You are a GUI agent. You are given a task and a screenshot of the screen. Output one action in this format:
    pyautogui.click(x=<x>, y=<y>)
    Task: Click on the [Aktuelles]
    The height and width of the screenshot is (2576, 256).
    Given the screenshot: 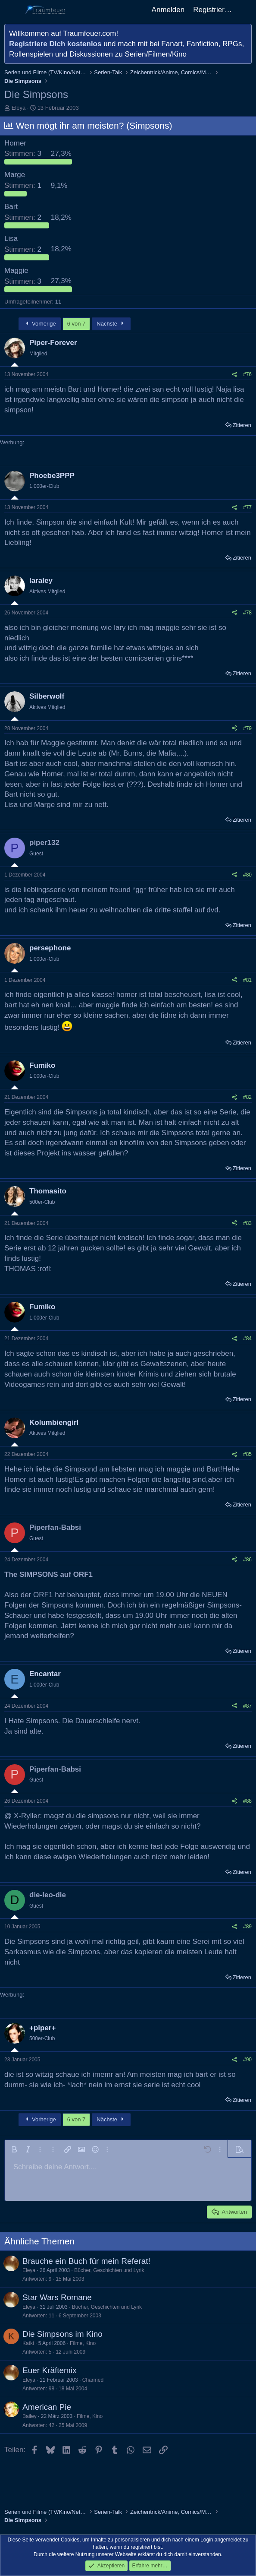 What is the action you would take?
    pyautogui.click(x=245, y=9)
    